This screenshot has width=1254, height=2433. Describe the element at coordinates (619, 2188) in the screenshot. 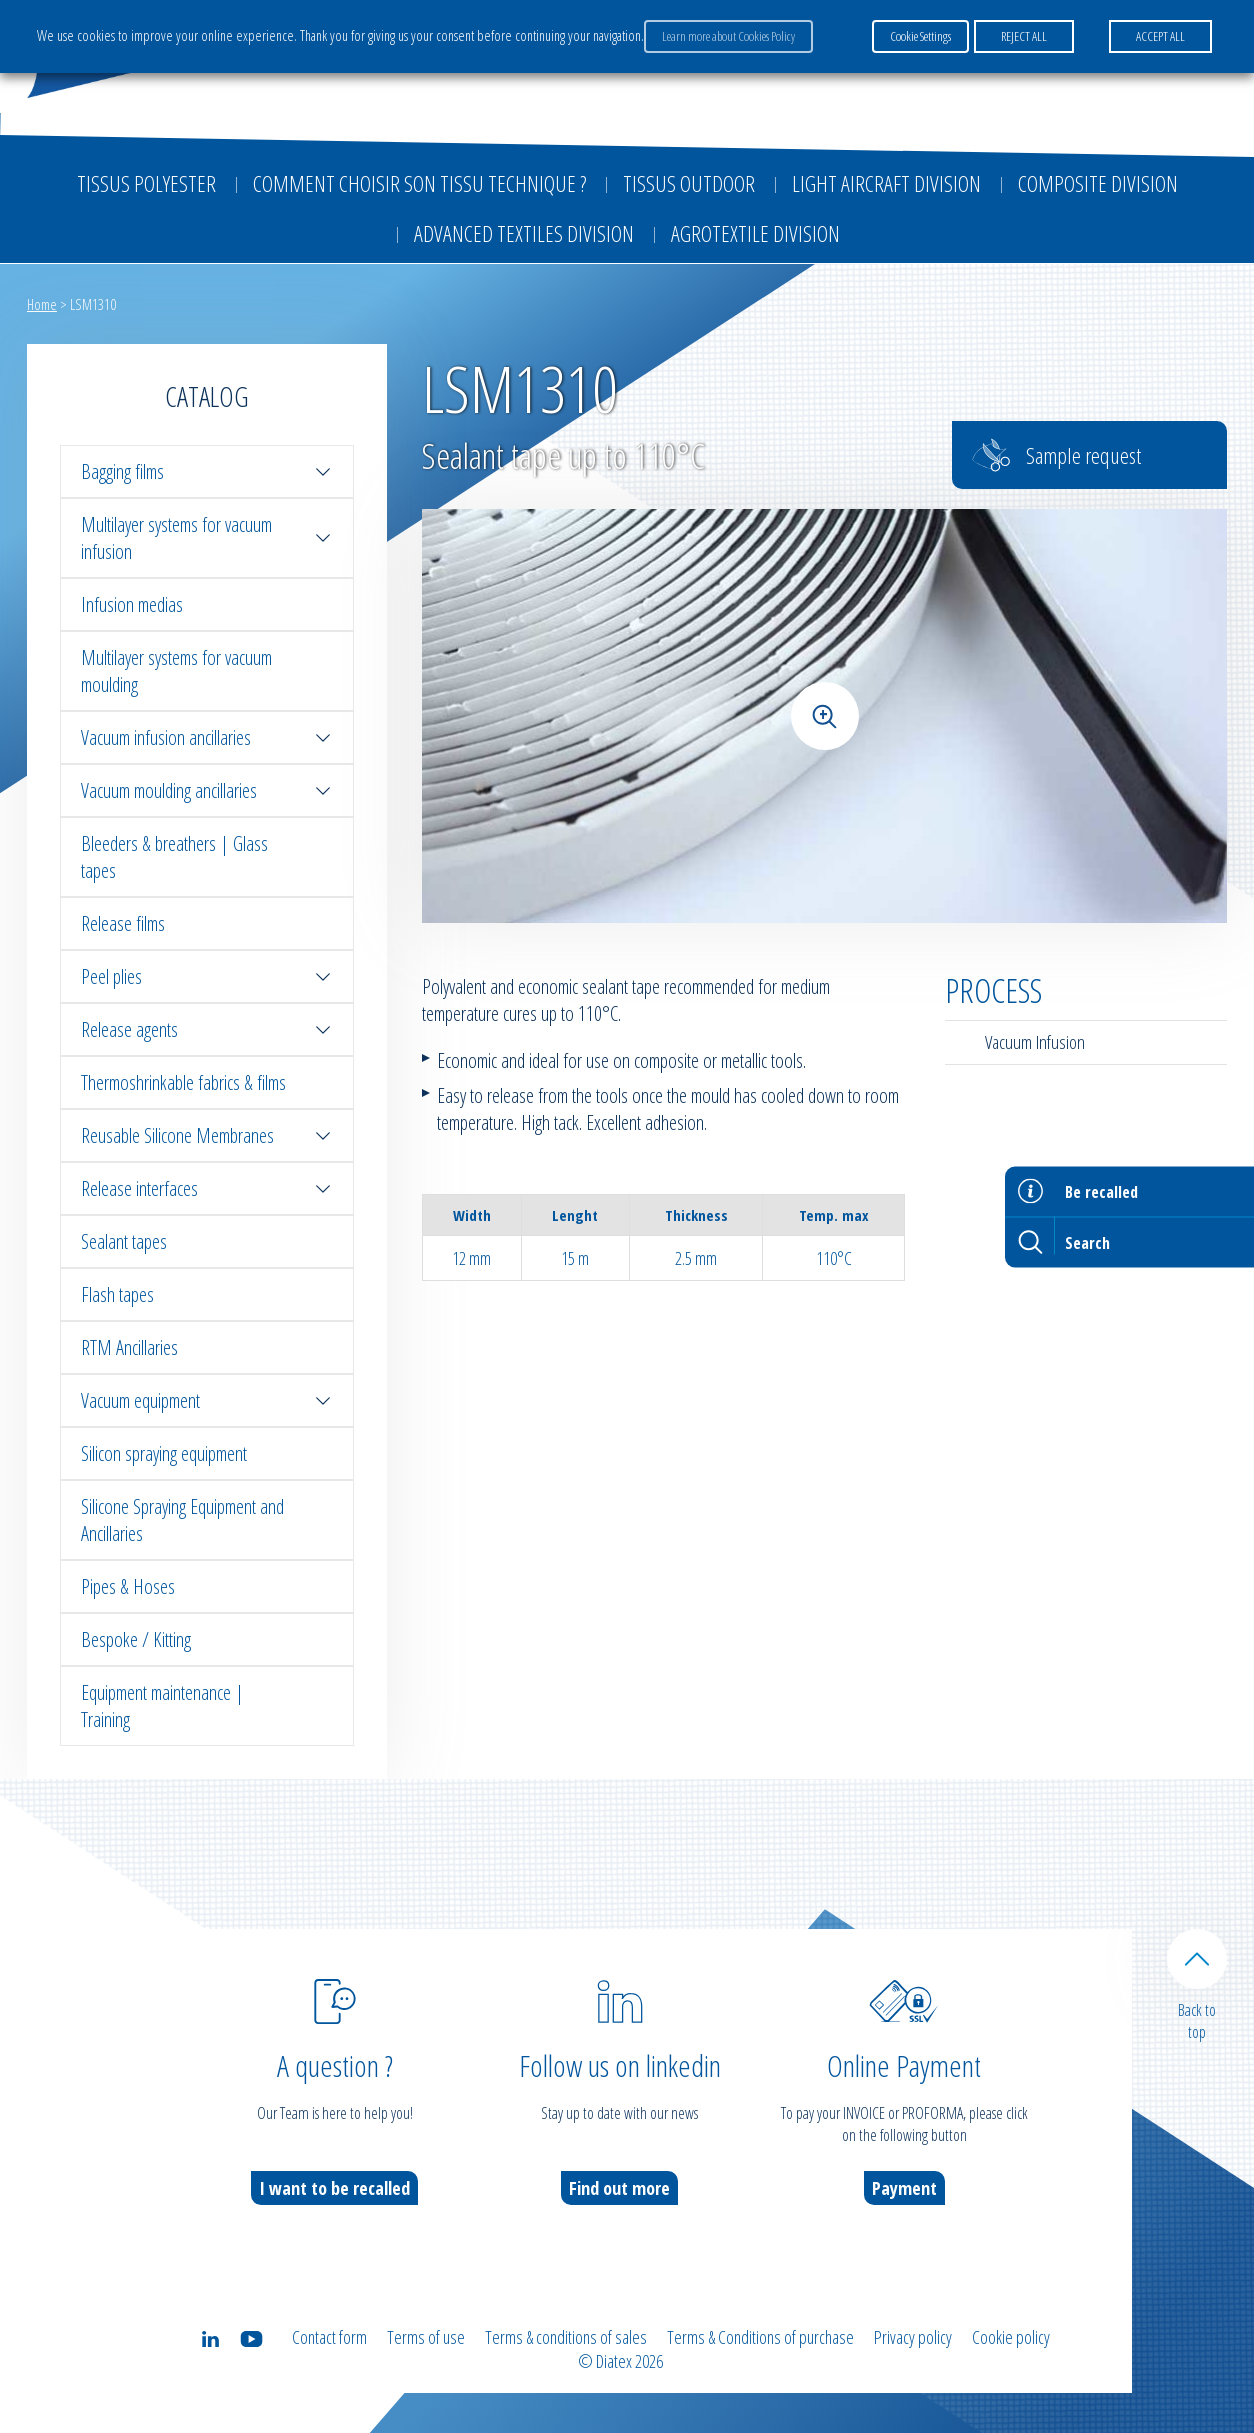

I see `Find out more` at that location.